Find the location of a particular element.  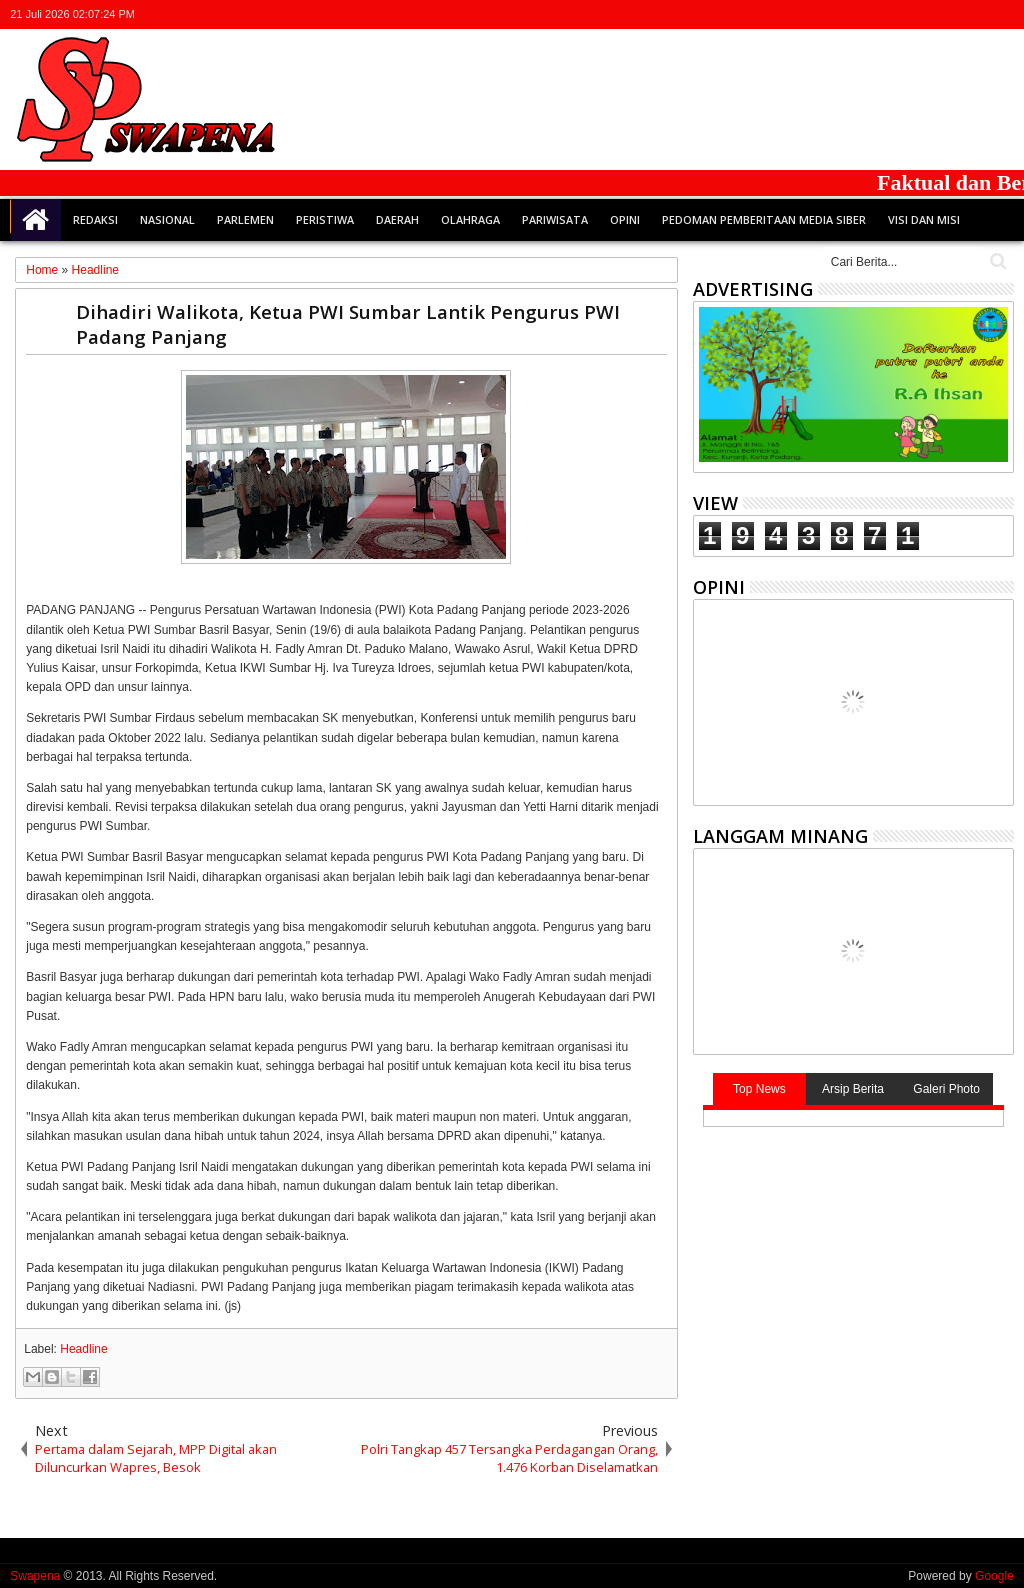

Visi dan Misi is located at coordinates (924, 219).